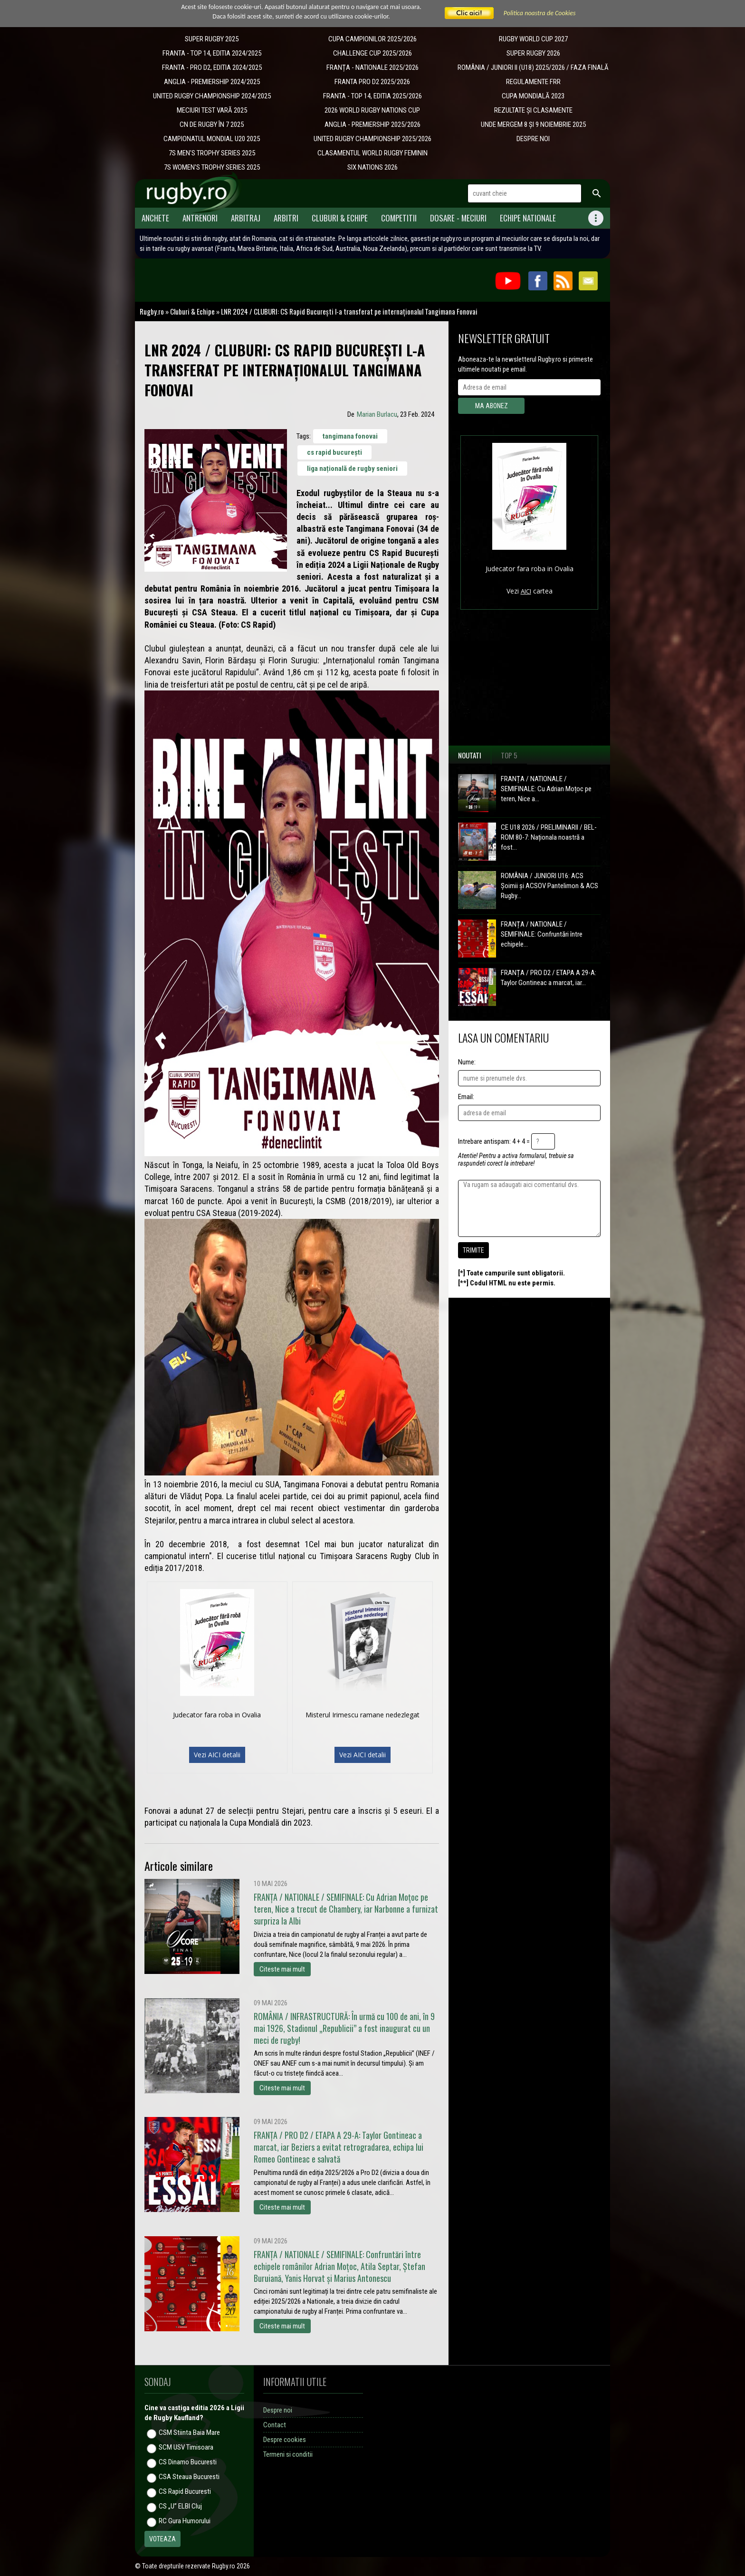 This screenshot has height=2576, width=745. What do you see at coordinates (469, 755) in the screenshot?
I see `Noutati` at bounding box center [469, 755].